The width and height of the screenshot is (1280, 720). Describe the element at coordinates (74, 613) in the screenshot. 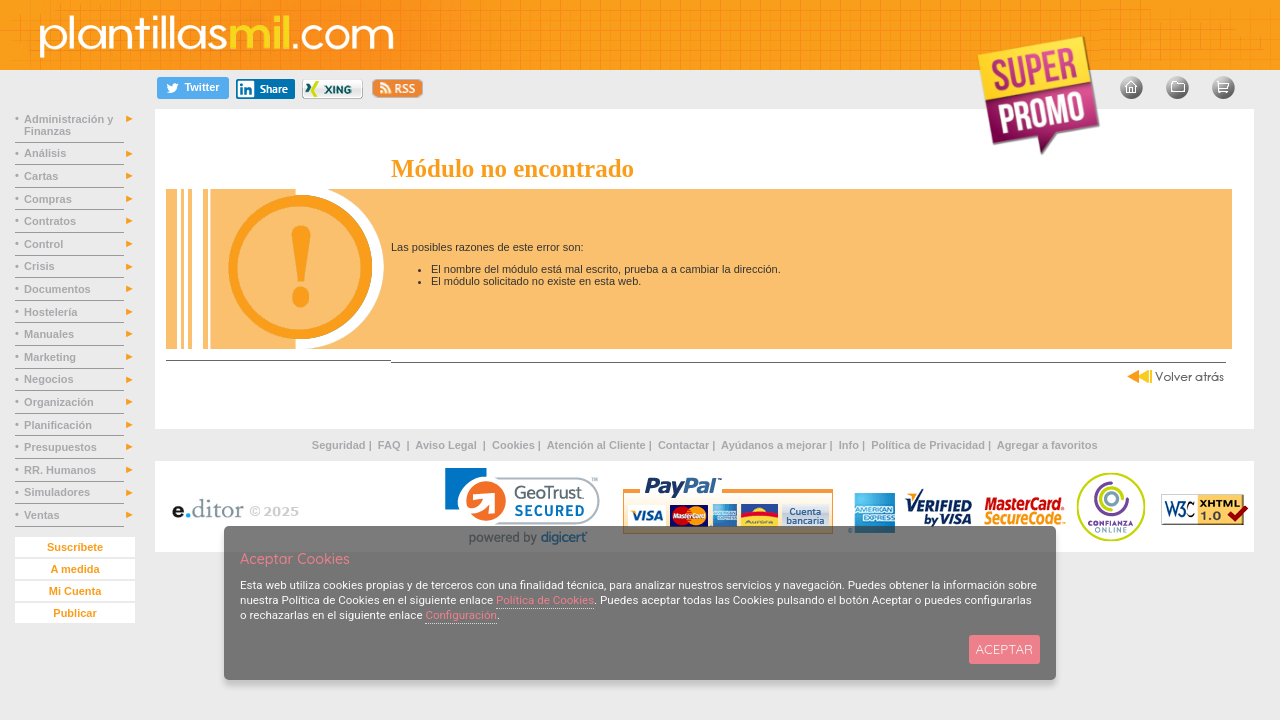

I see `Publicar` at that location.